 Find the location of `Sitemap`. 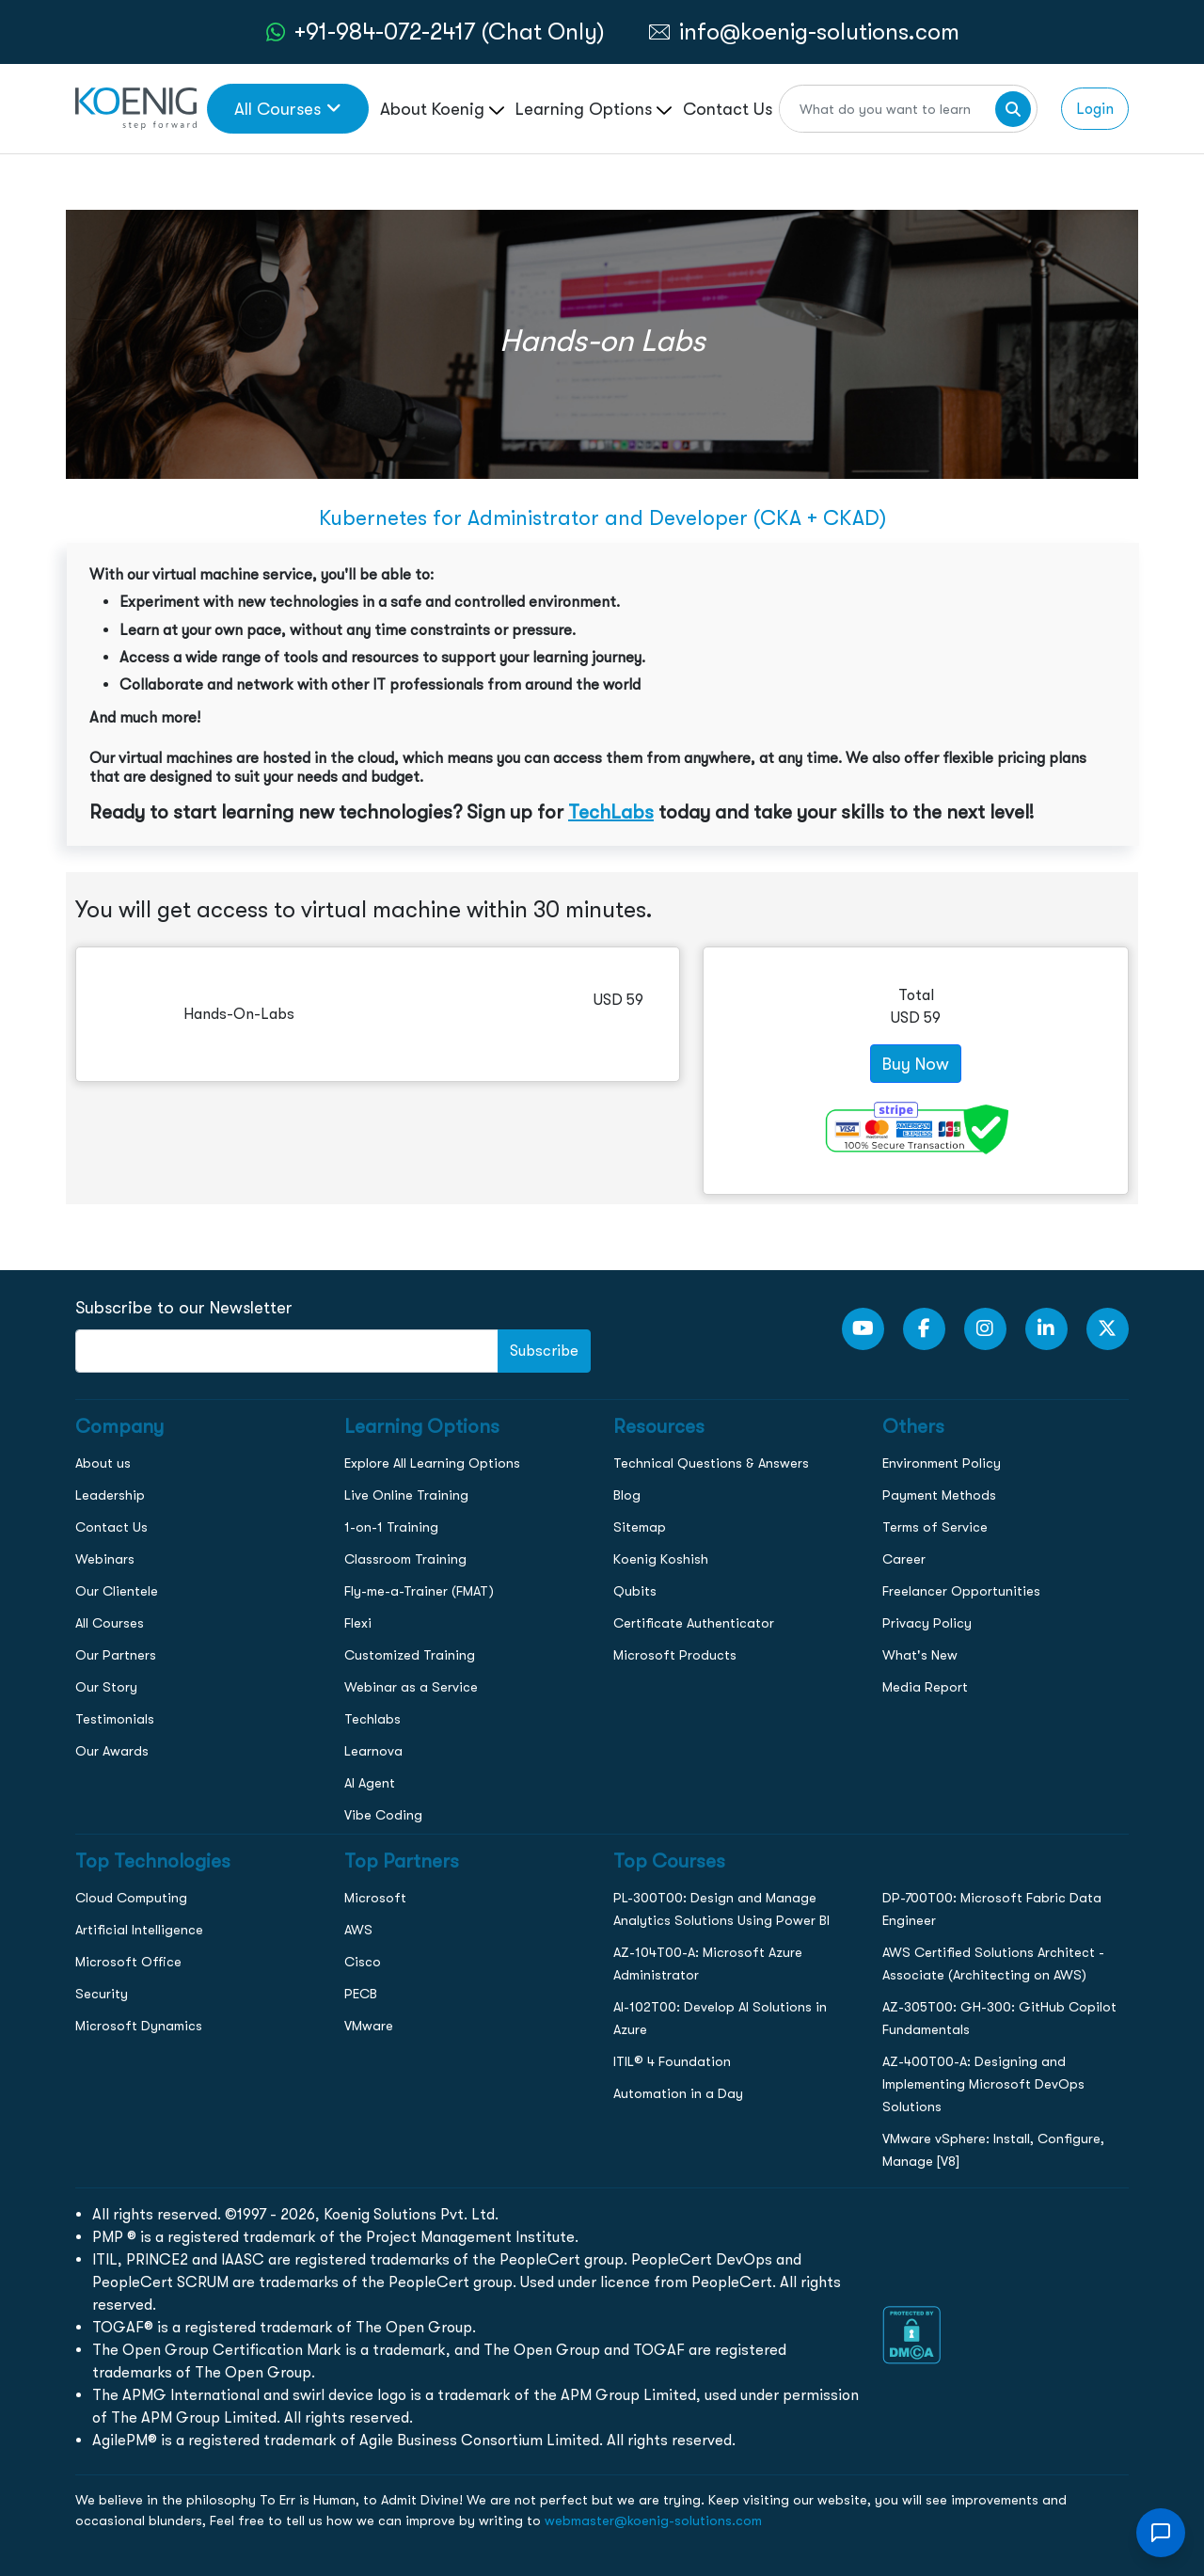

Sitemap is located at coordinates (639, 1526).